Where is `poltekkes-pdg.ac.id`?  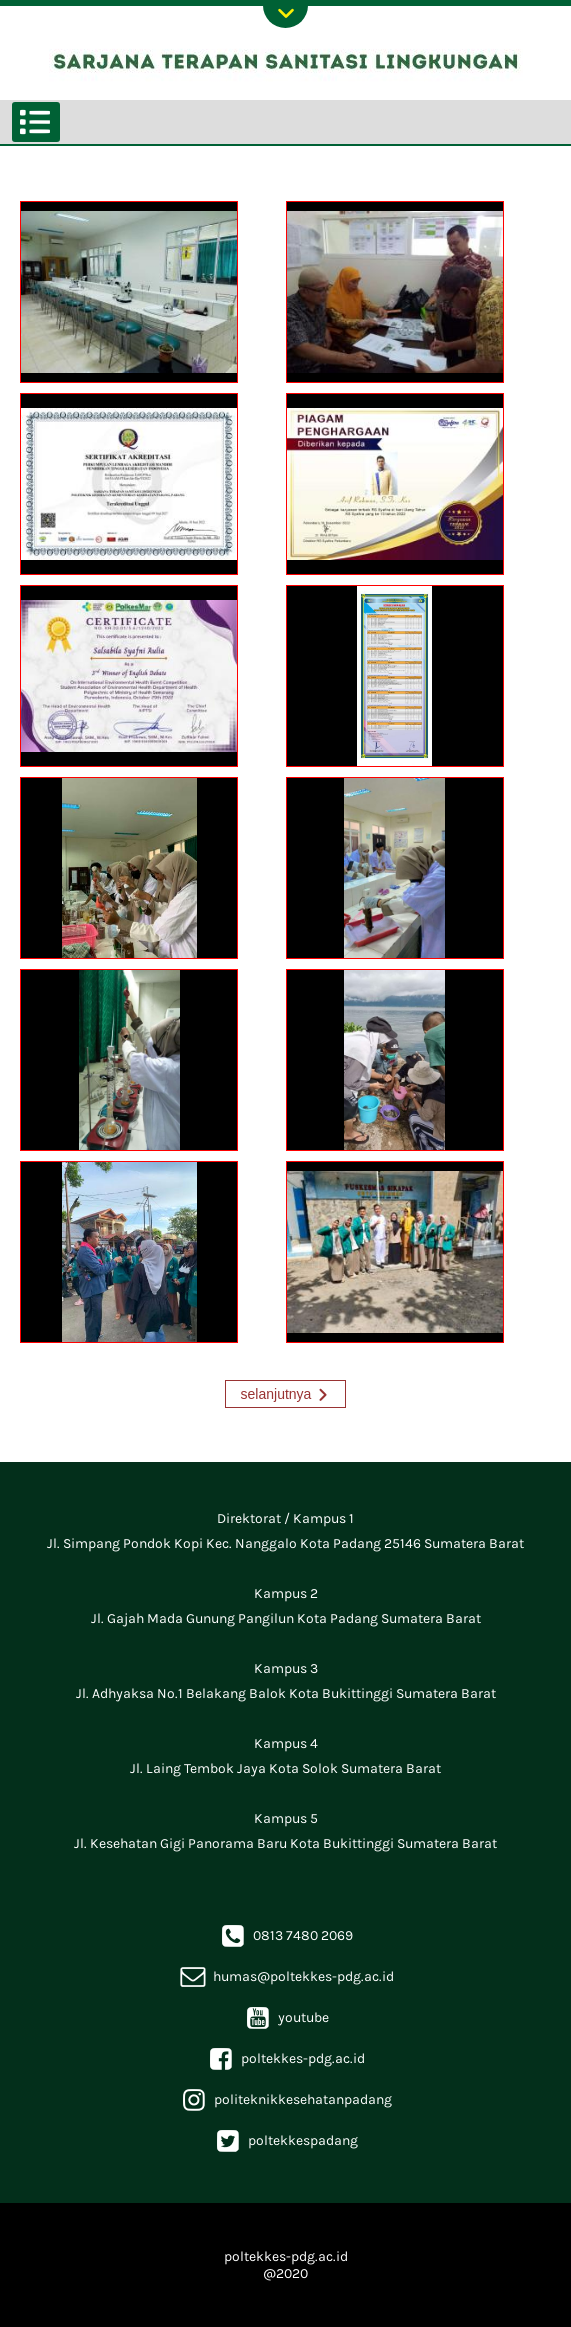 poltekkes-pdg.ac.id is located at coordinates (285, 2058).